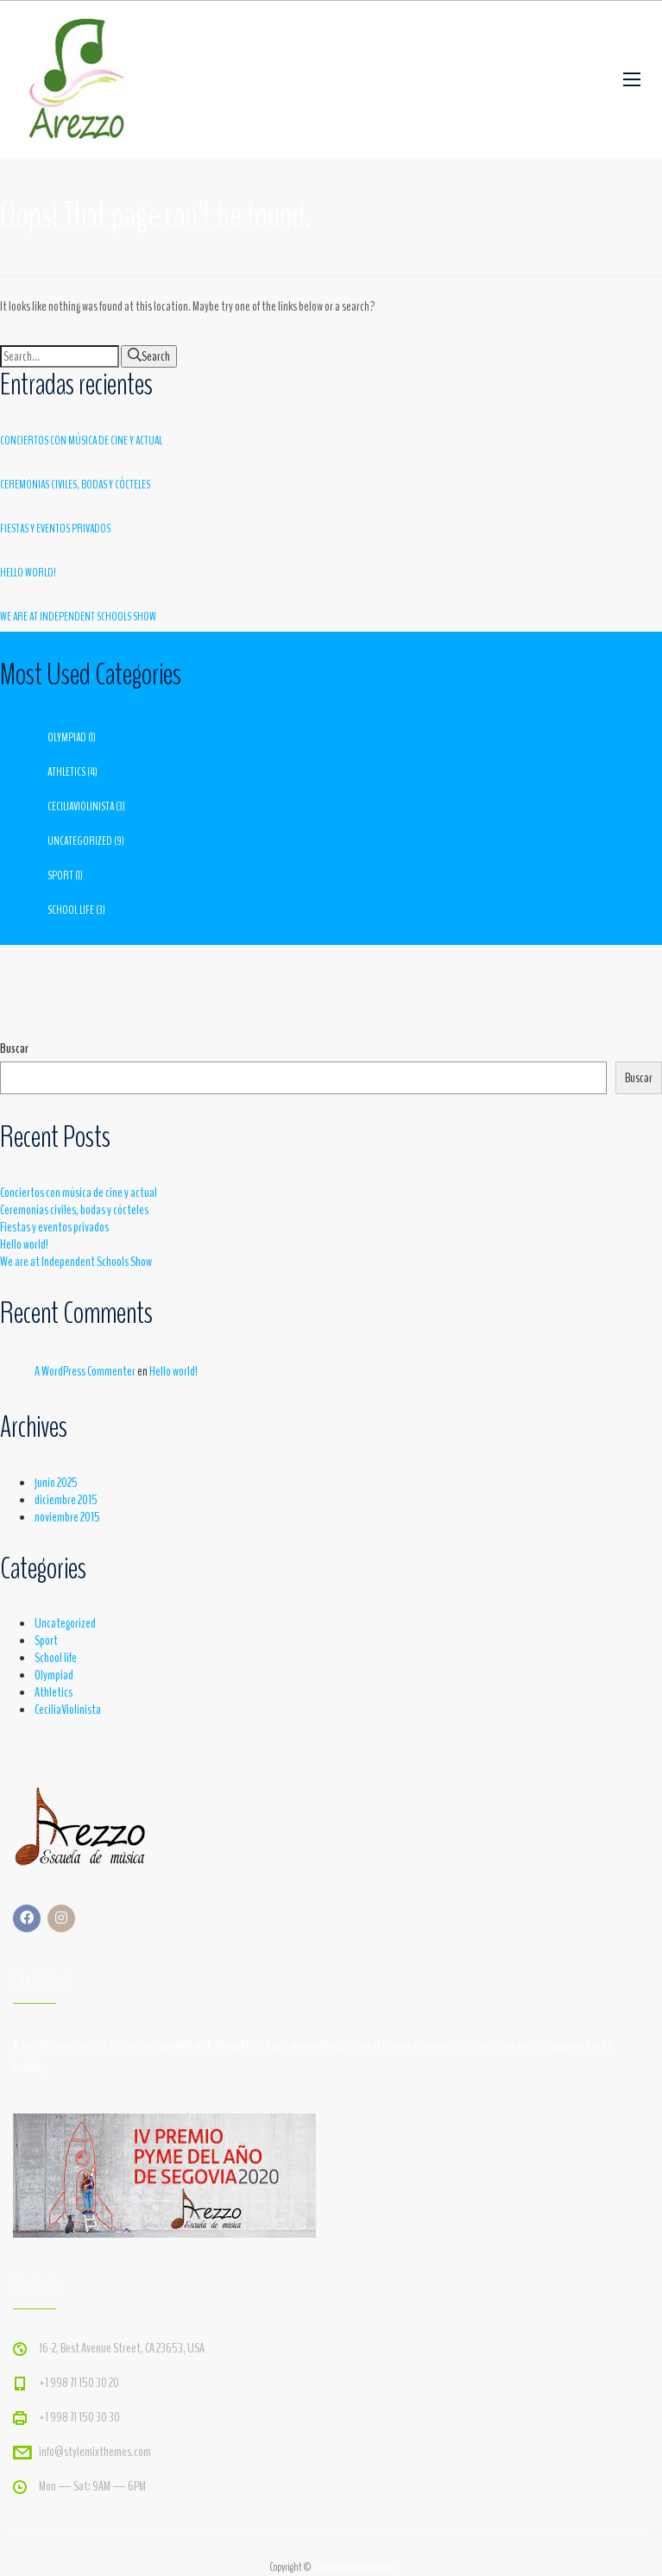 Image resolution: width=662 pixels, height=2576 pixels. I want to click on We are at Independent Schools Show, so click(78, 616).